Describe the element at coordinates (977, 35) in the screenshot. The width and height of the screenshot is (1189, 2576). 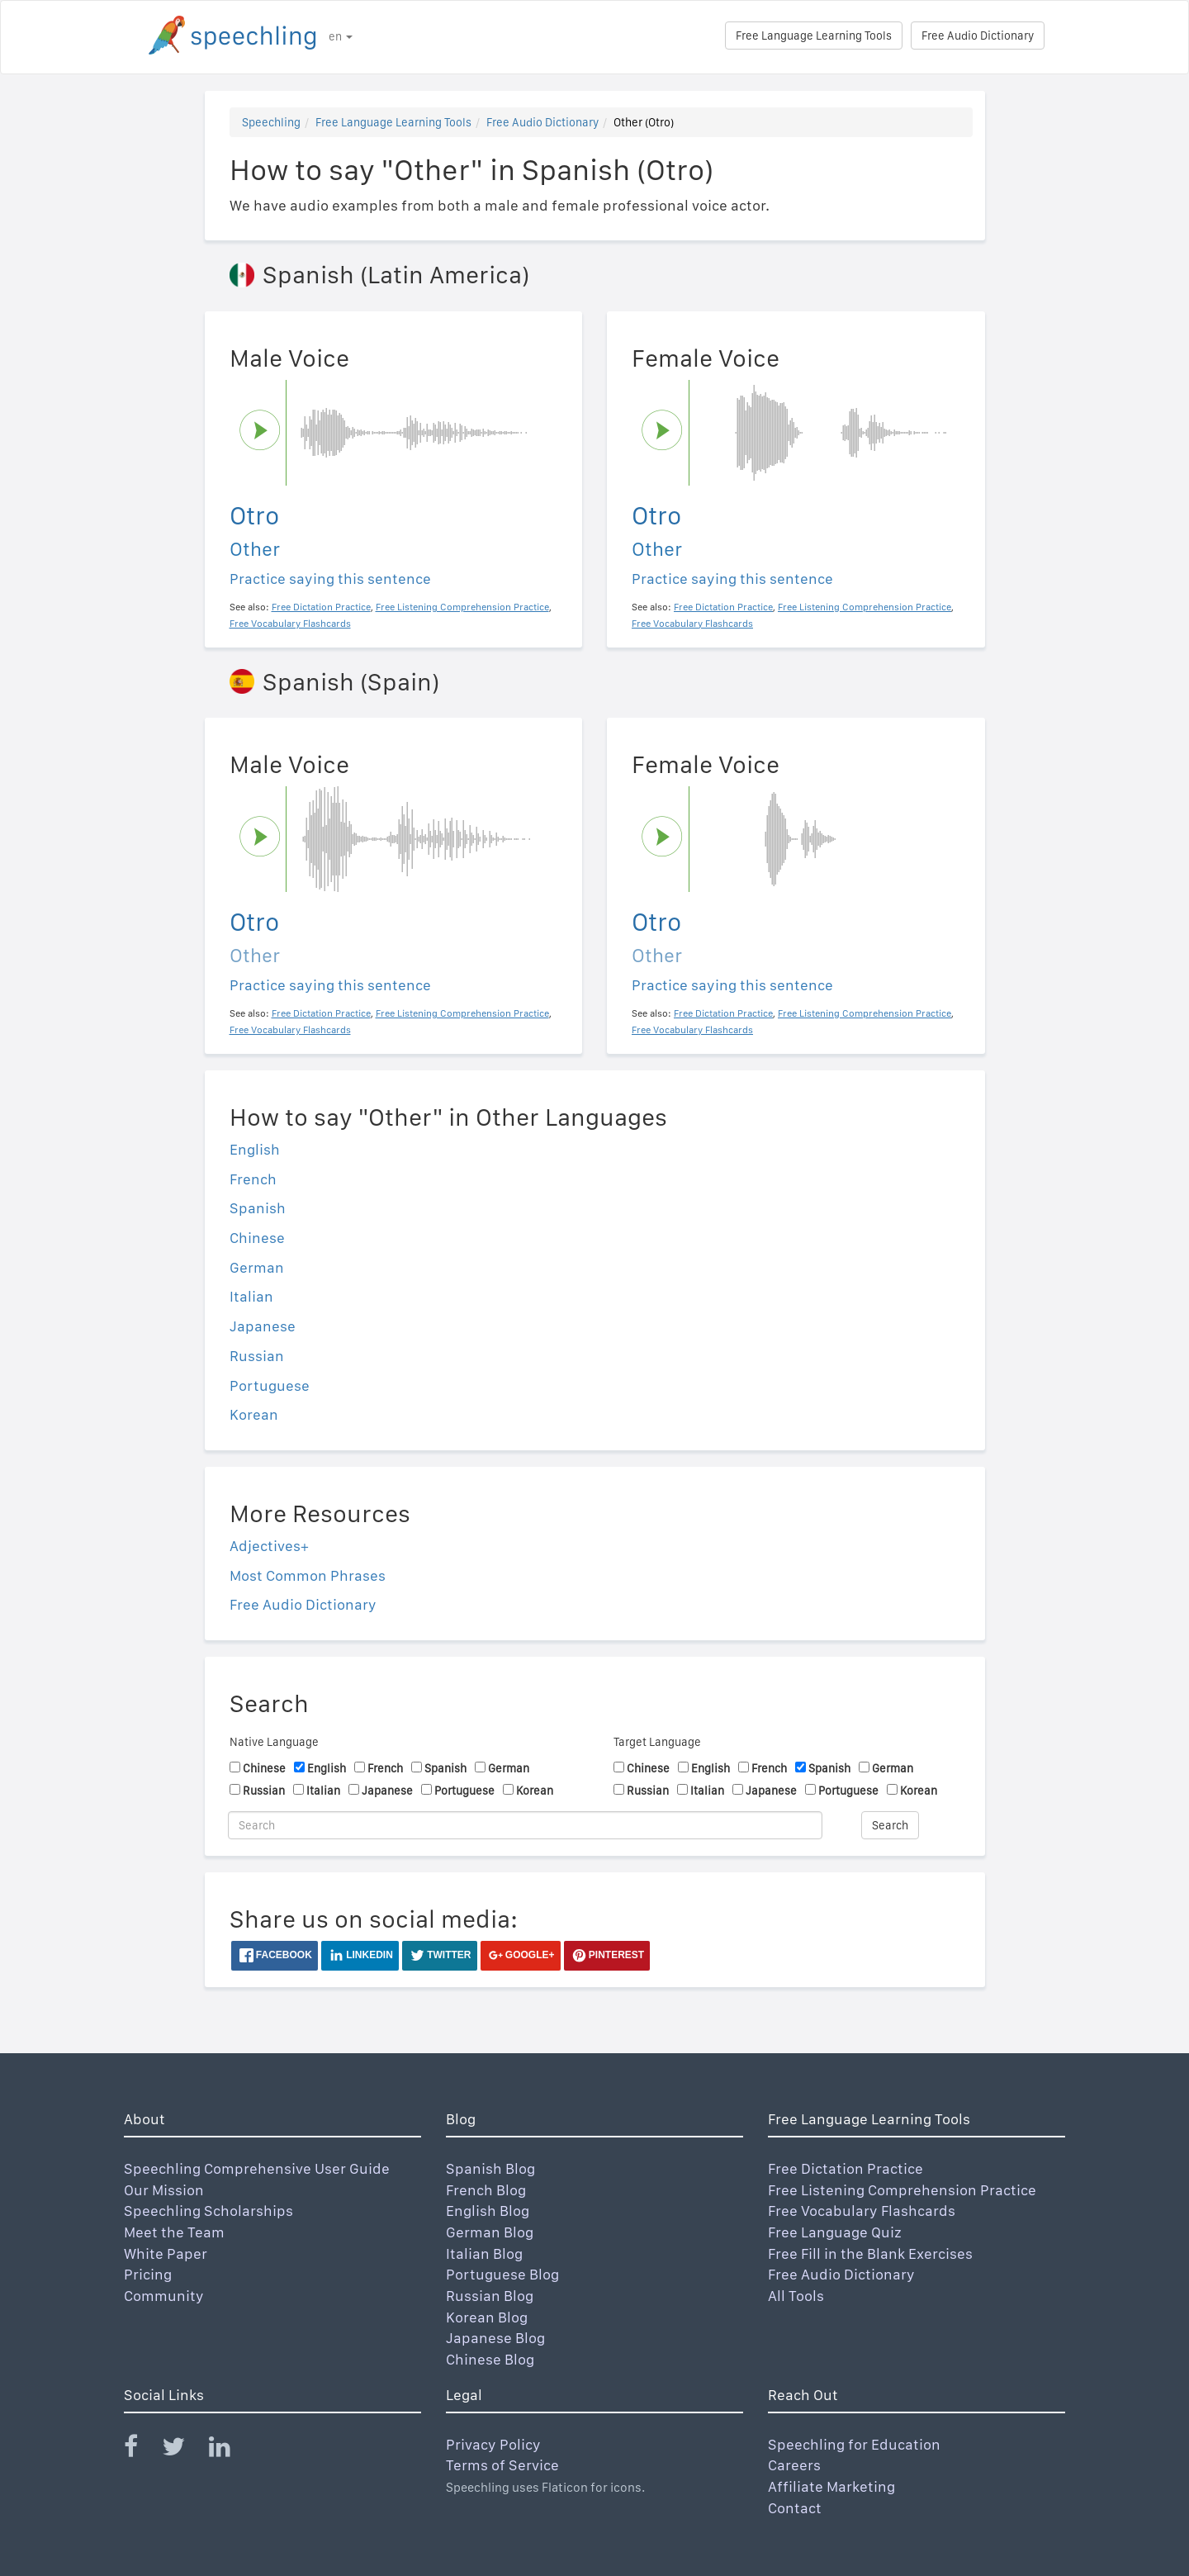
I see `Free Audio Dictionary` at that location.